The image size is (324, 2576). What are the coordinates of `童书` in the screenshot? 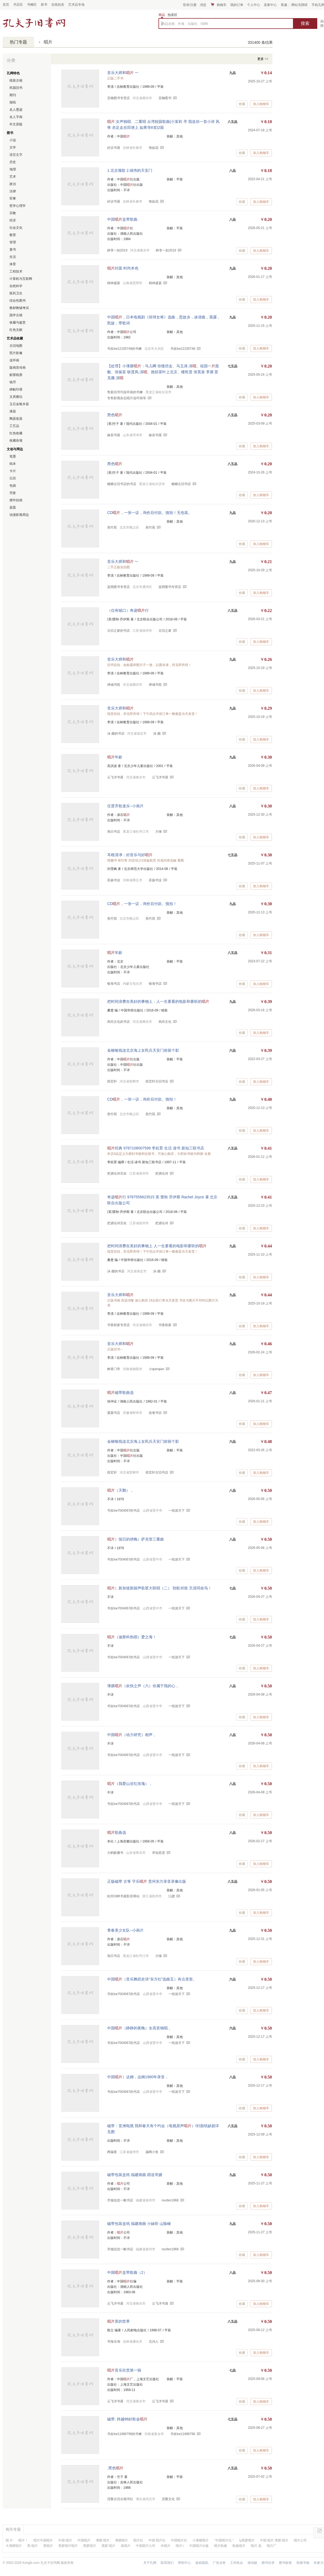 It's located at (12, 249).